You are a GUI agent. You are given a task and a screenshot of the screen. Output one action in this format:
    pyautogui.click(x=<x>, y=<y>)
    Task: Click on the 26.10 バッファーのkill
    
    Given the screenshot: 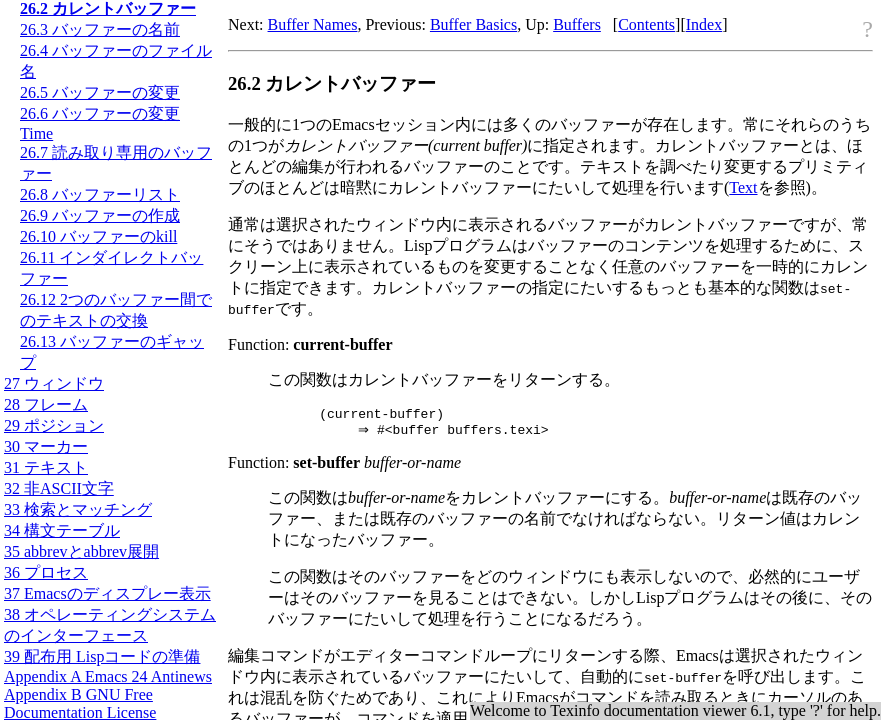 What is the action you would take?
    pyautogui.click(x=98, y=236)
    